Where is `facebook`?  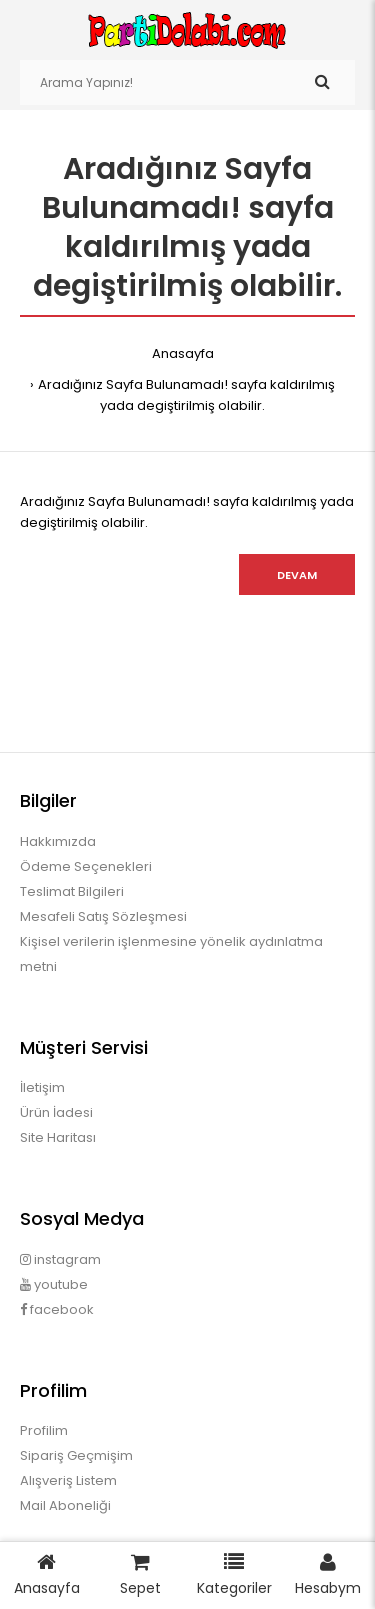 facebook is located at coordinates (57, 1309).